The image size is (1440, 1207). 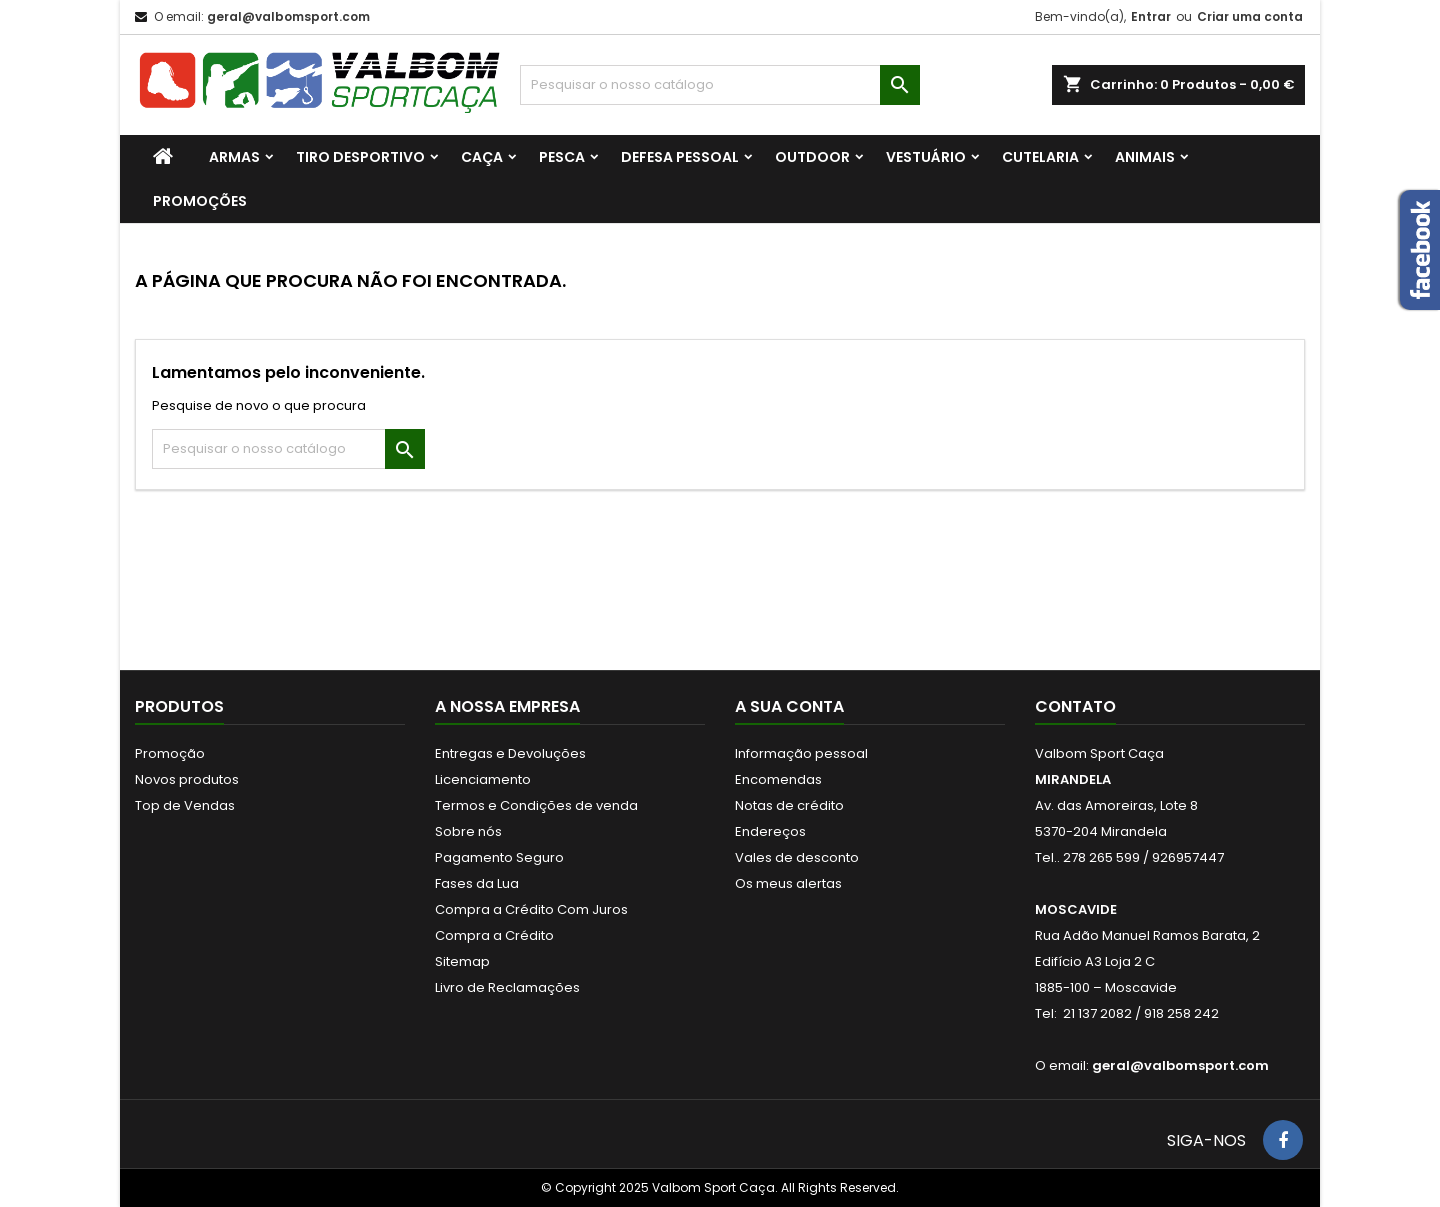 What do you see at coordinates (562, 157) in the screenshot?
I see `PESCA` at bounding box center [562, 157].